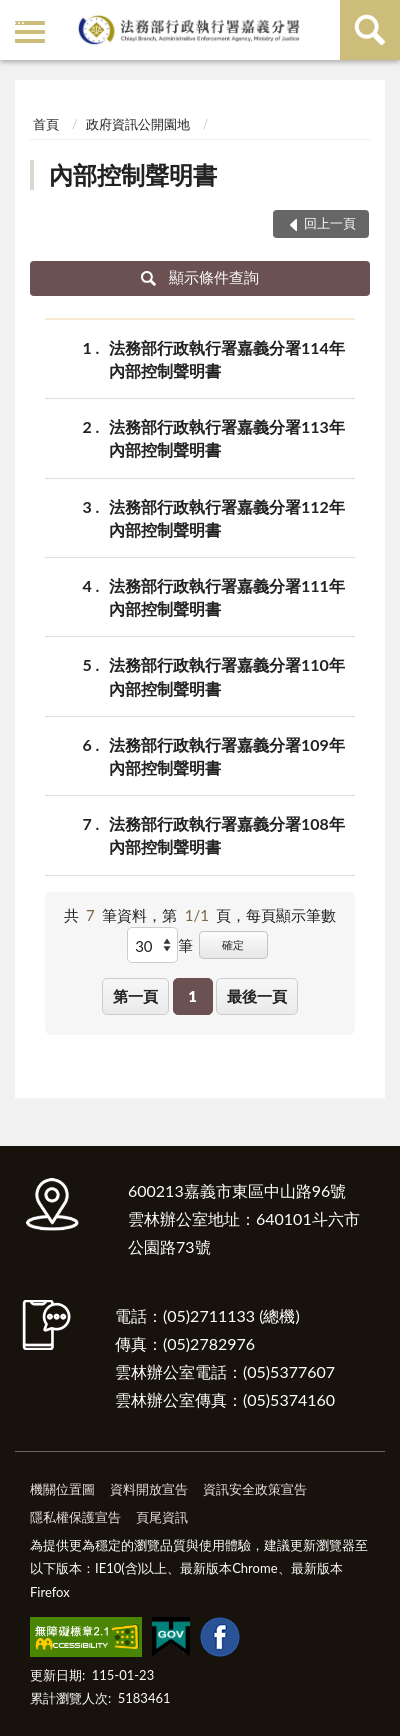 The width and height of the screenshot is (400, 1736). What do you see at coordinates (227, 437) in the screenshot?
I see `法務部行政執行署嘉義分署113年內部控制聲明書` at bounding box center [227, 437].